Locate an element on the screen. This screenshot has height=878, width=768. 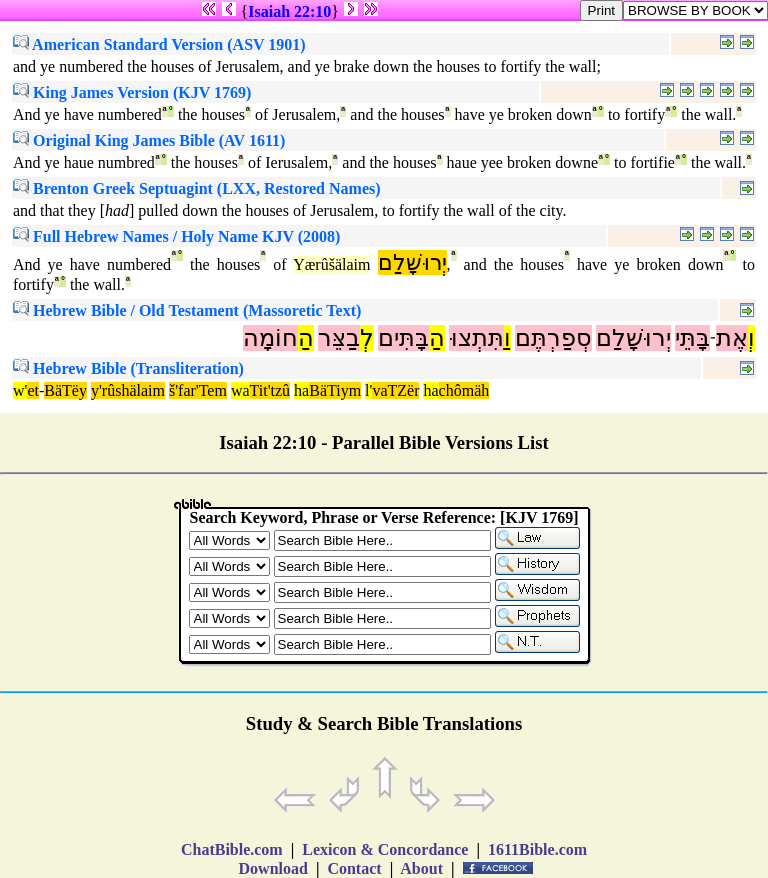
Tit'tzû is located at coordinates (270, 390).